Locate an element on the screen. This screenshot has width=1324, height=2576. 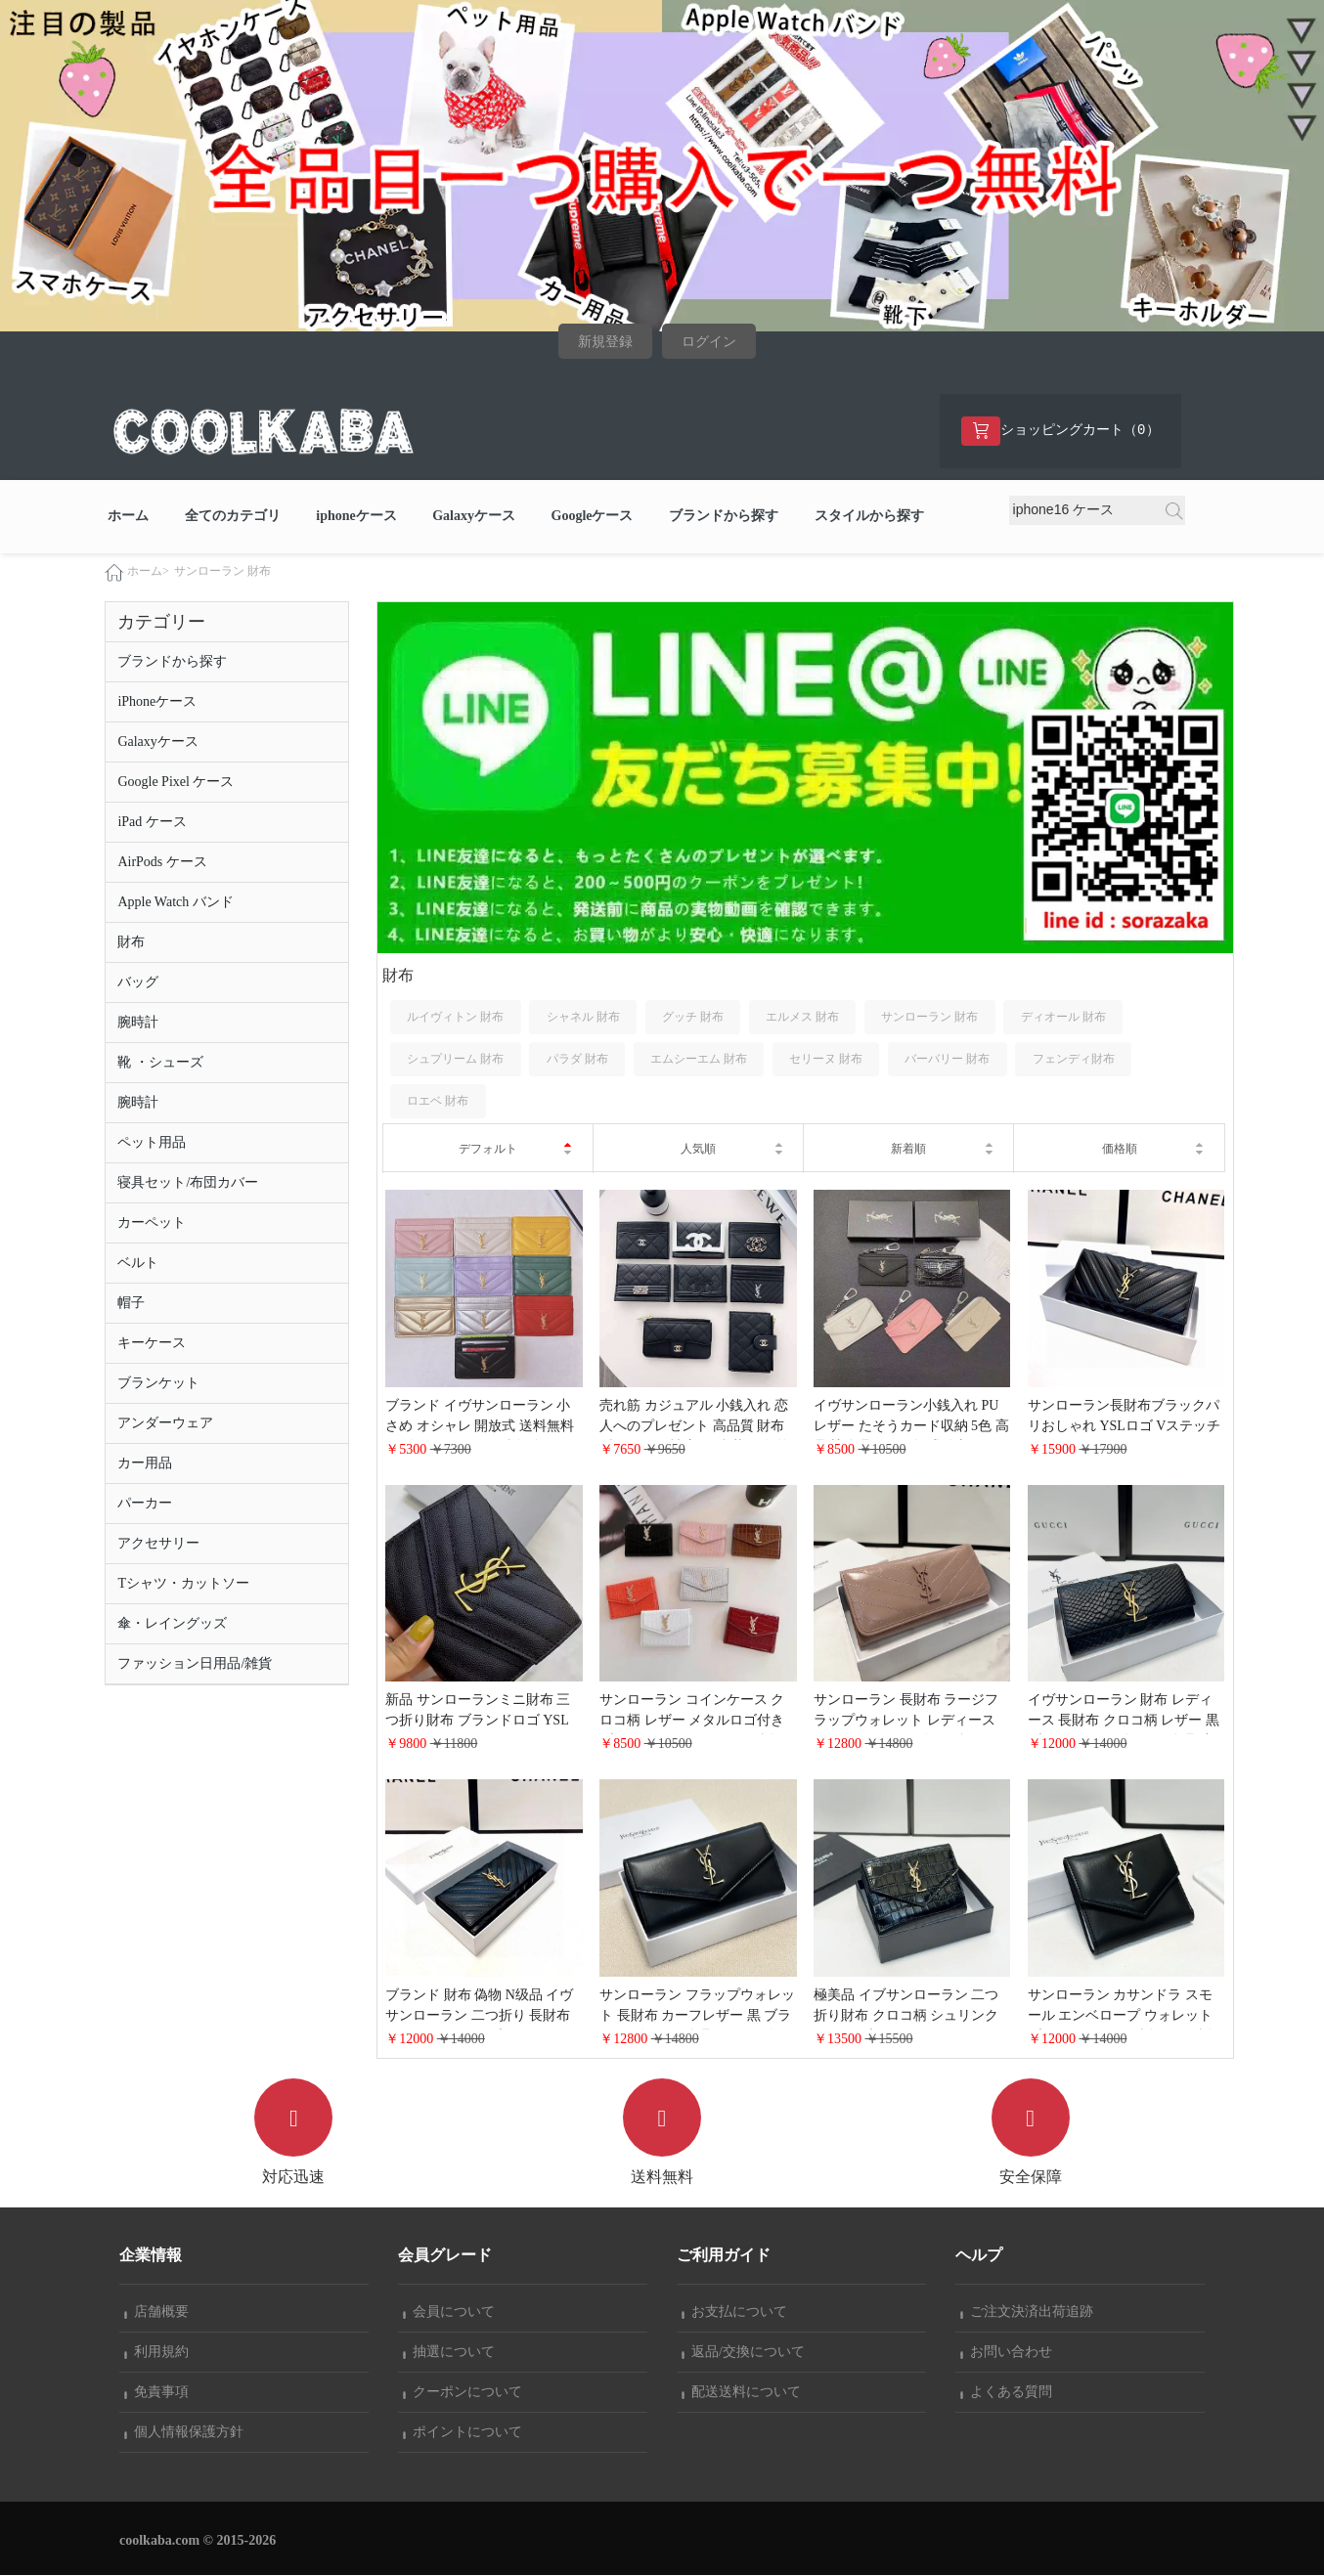
靴 ・シューズ is located at coordinates (160, 1063).